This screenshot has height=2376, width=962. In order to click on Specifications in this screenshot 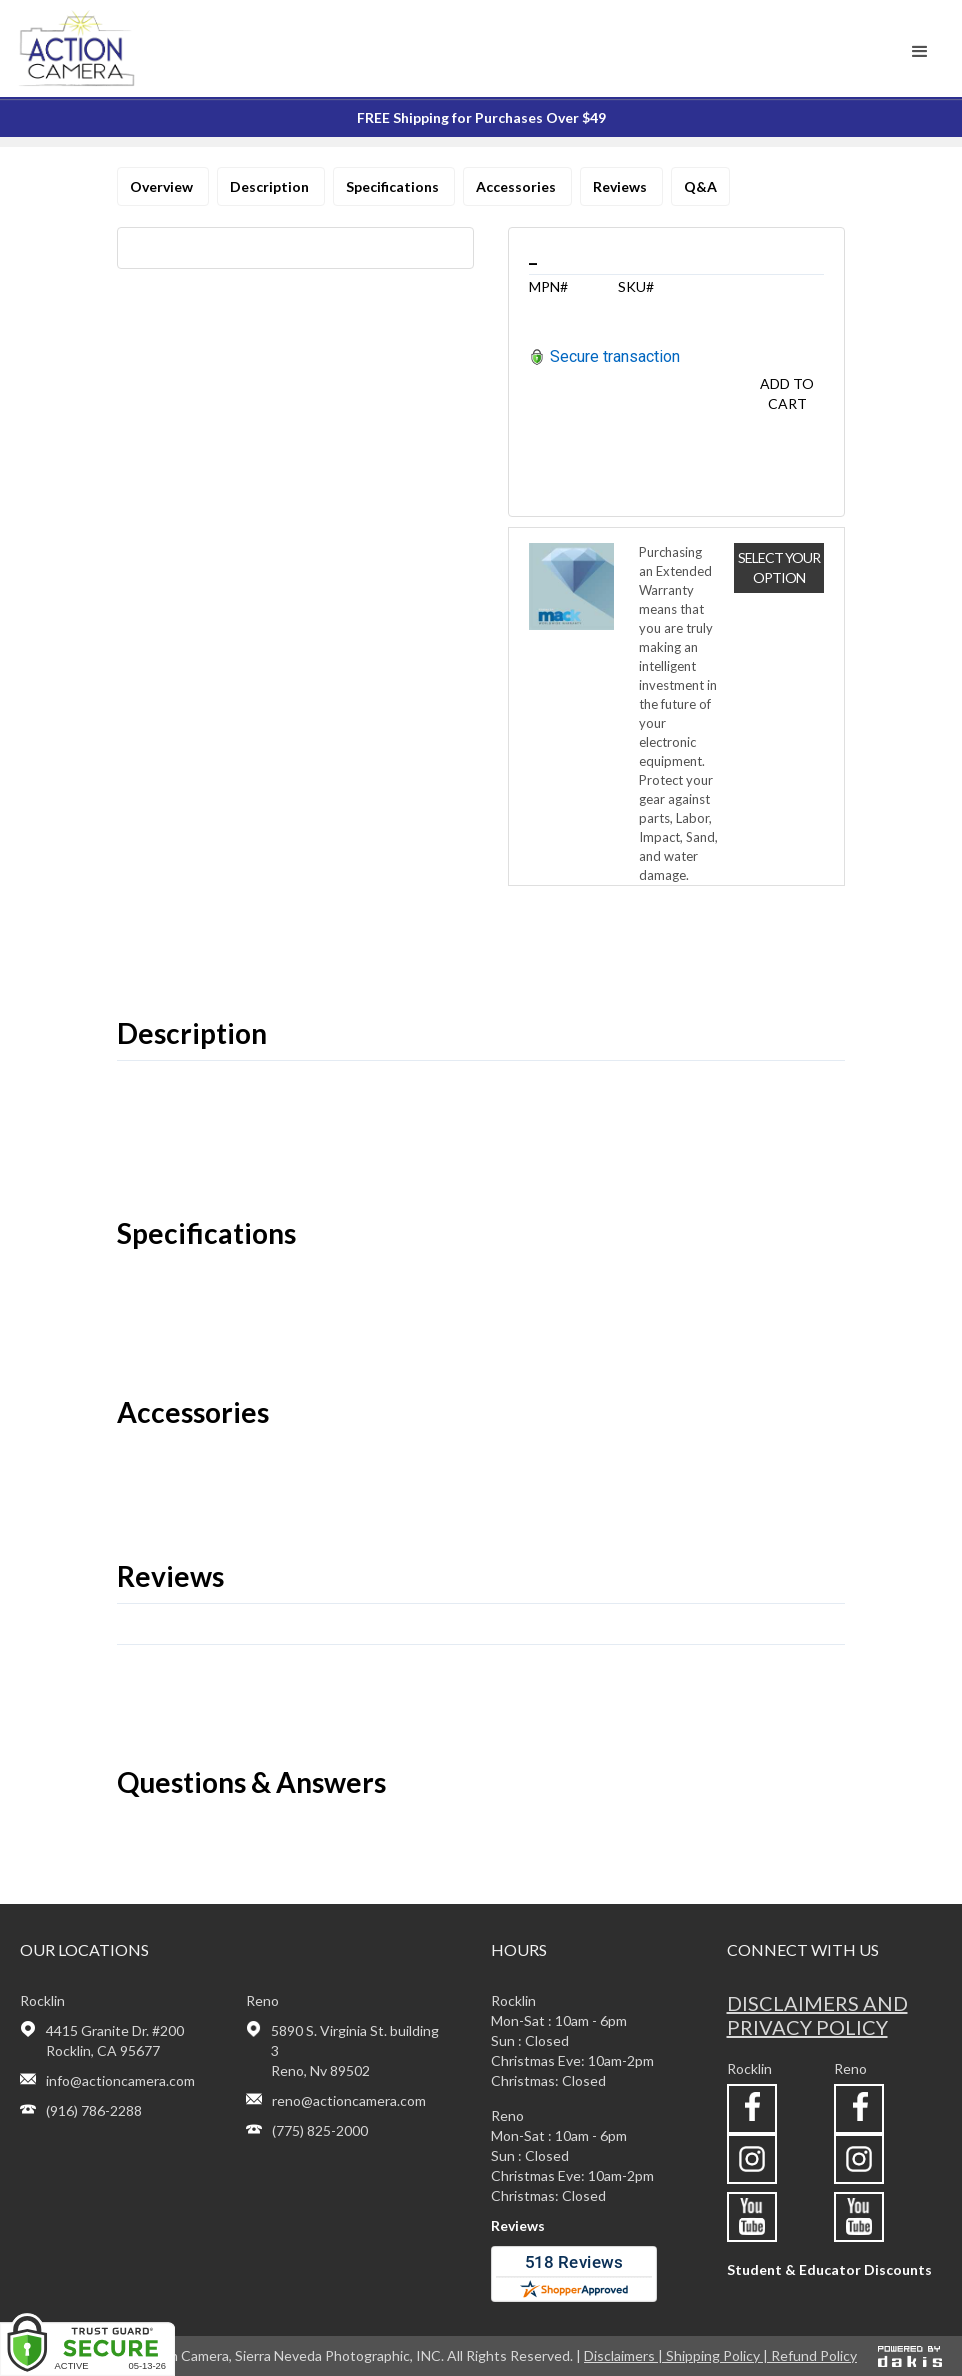, I will do `click(394, 186)`.